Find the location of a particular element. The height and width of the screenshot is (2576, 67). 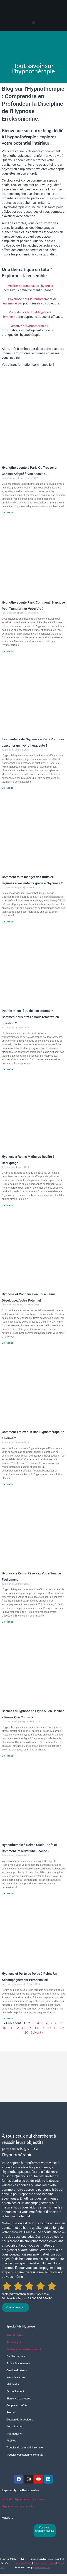

Lire la suite » [En savoir plus sur Comment faire manger des fruits et légumes à vos enfants grâce à l’hypnose ?] is located at coordinates (8, 921).